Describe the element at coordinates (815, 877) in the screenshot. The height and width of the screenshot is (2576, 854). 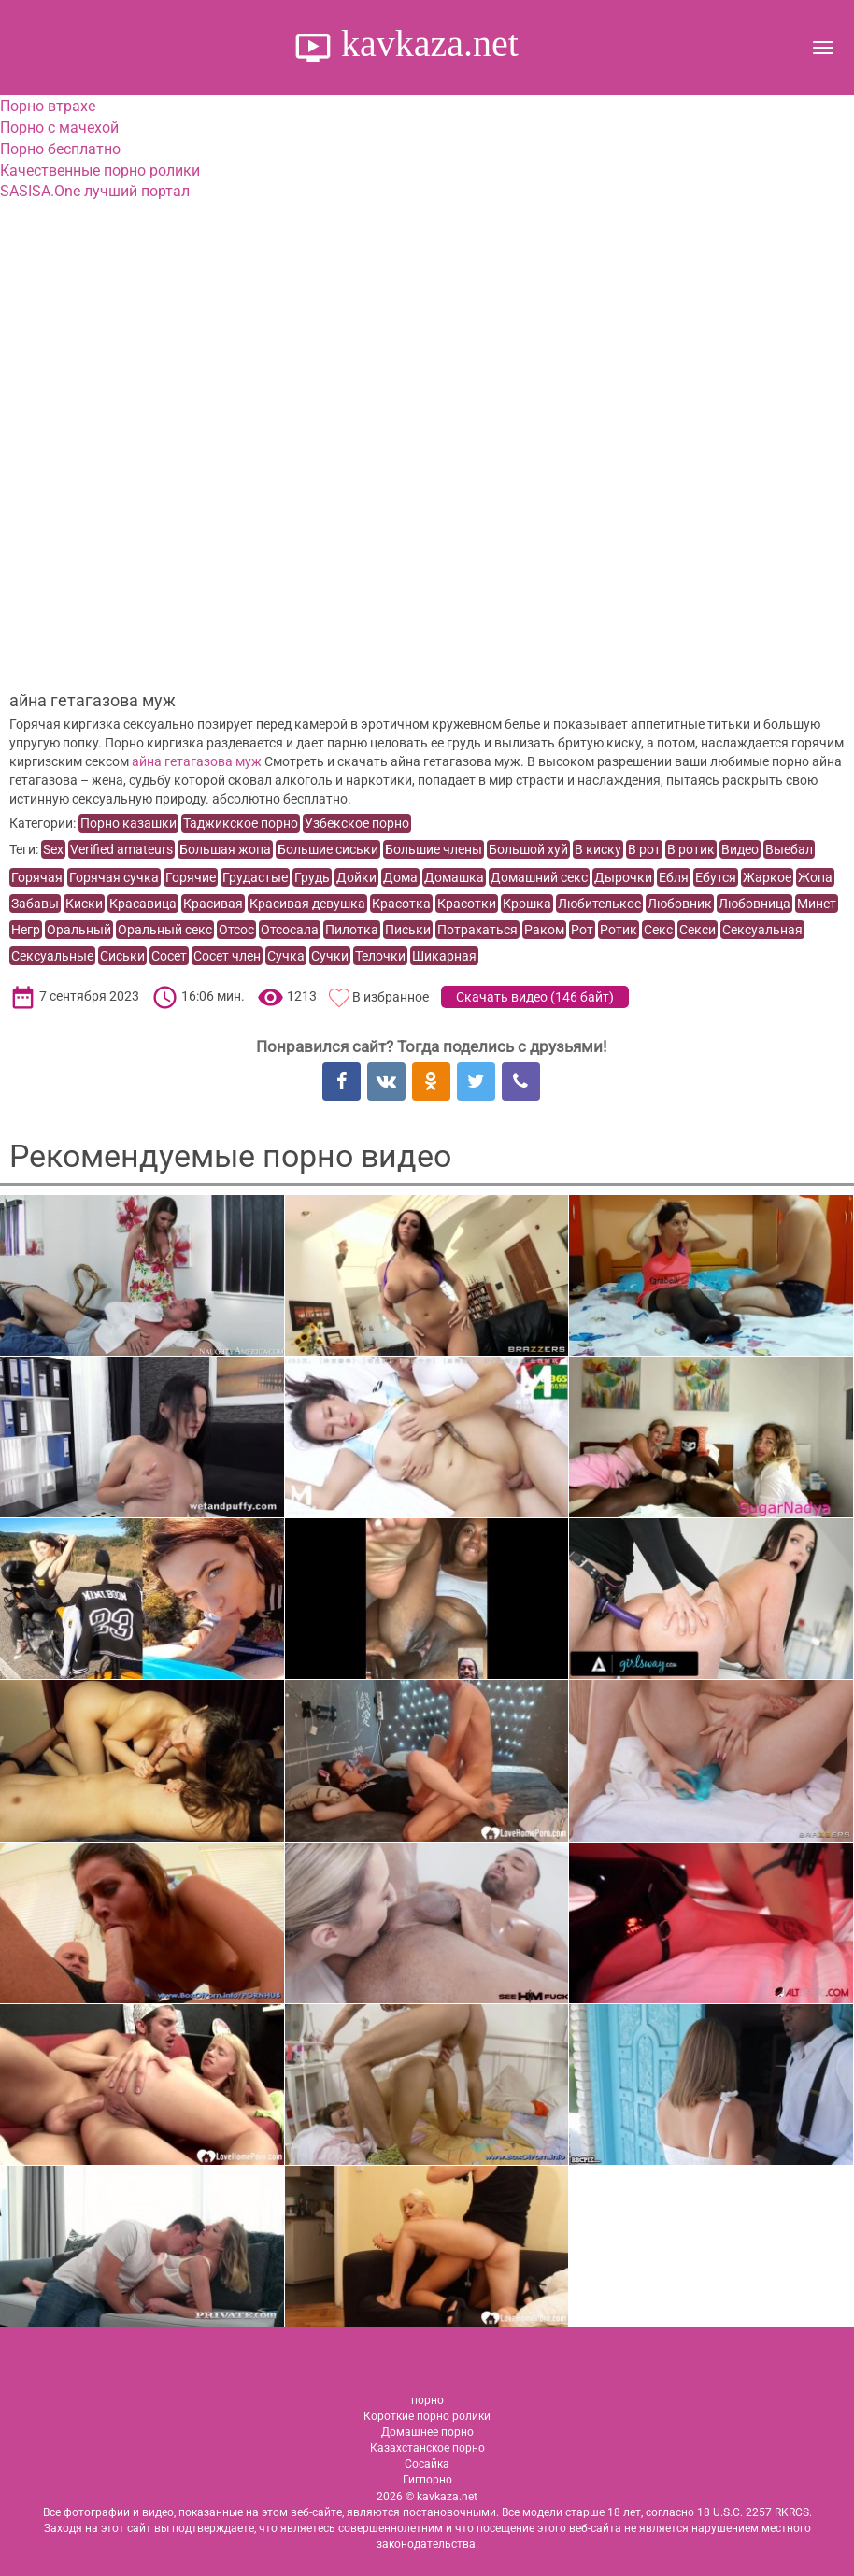
I see `Жопа` at that location.